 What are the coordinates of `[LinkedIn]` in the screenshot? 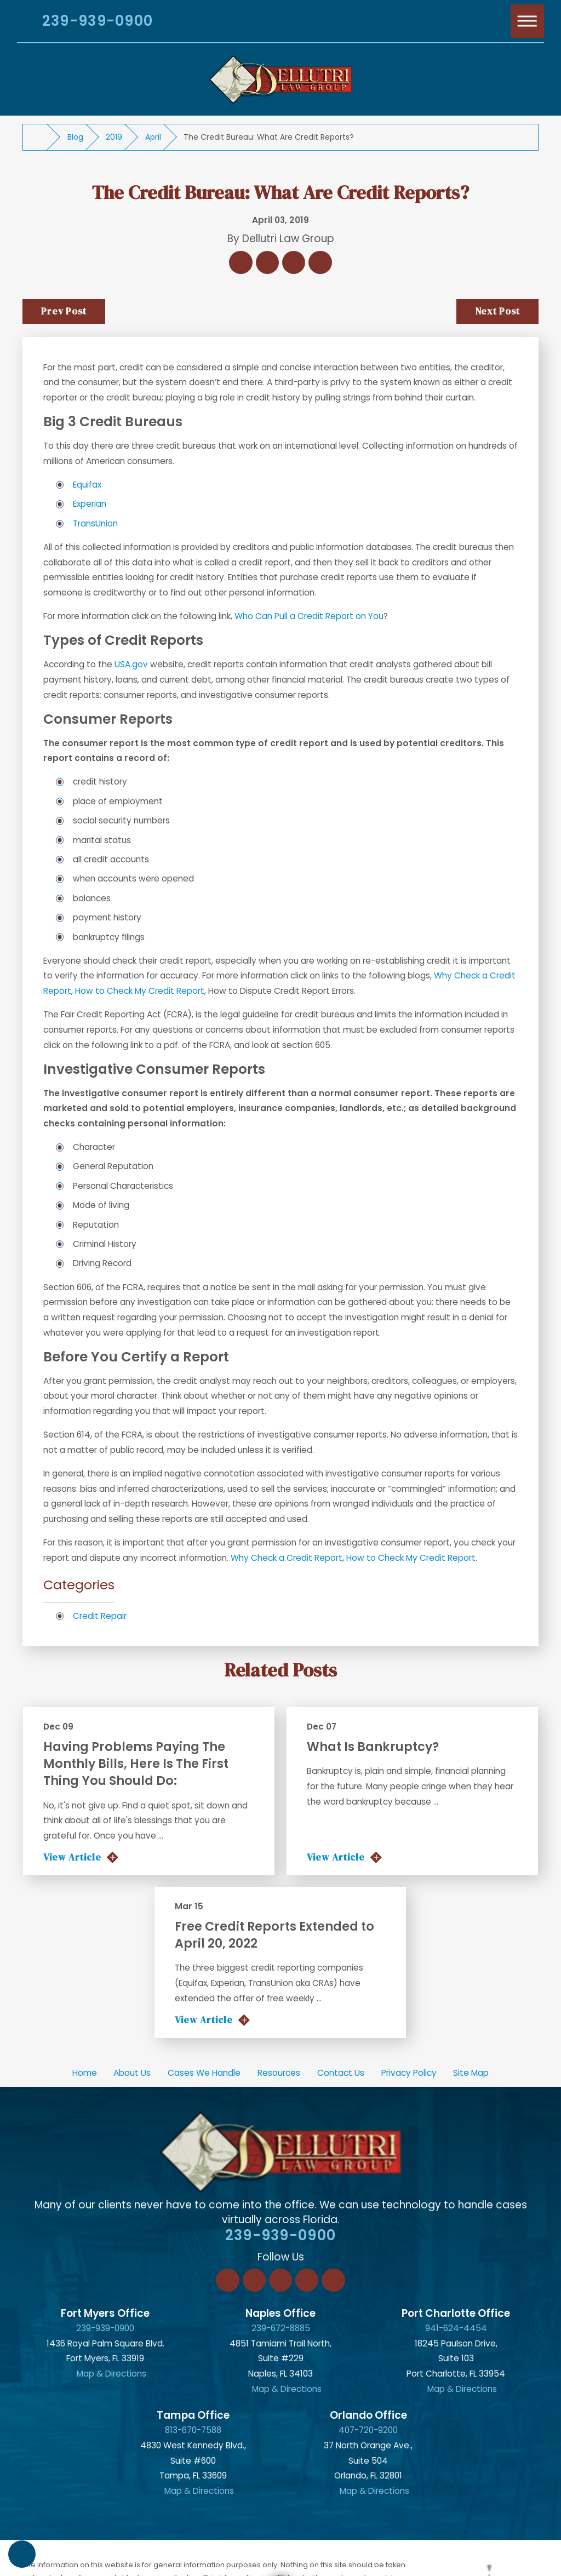 It's located at (254, 2280).